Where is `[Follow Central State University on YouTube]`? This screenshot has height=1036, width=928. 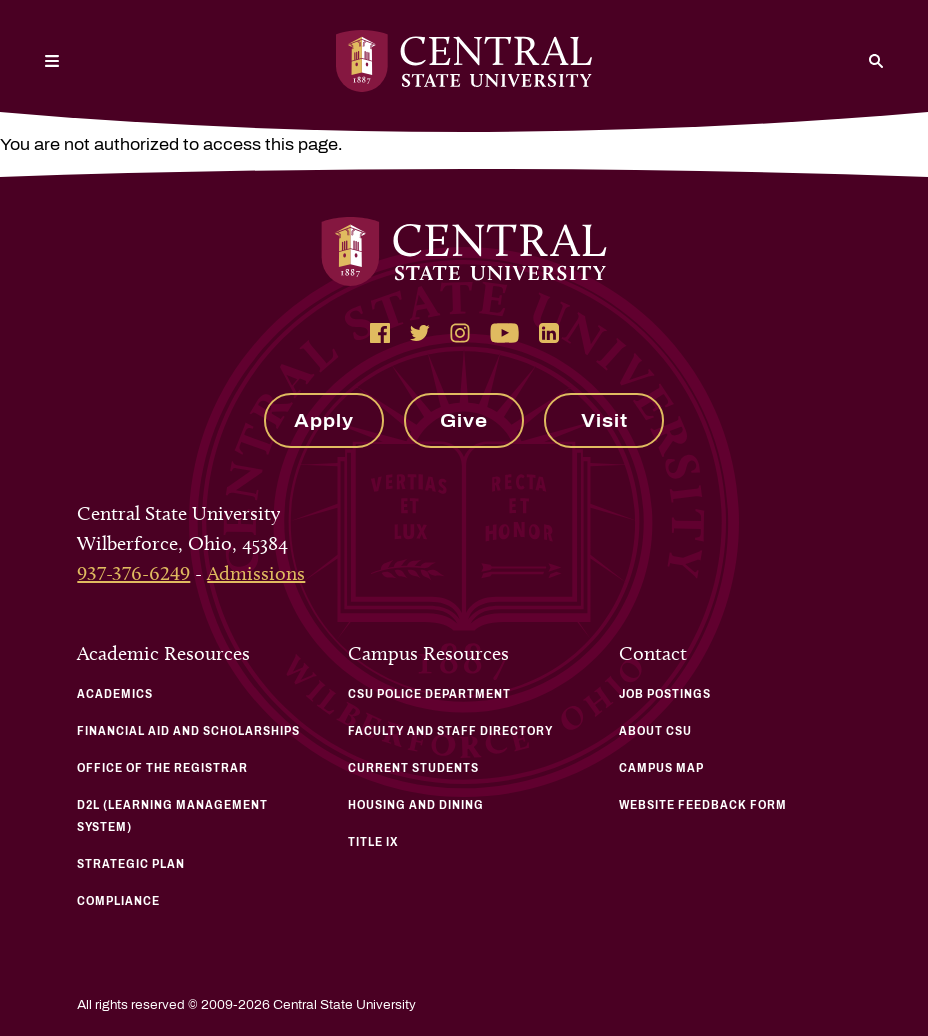 [Follow Central State University on YouTube] is located at coordinates (504, 333).